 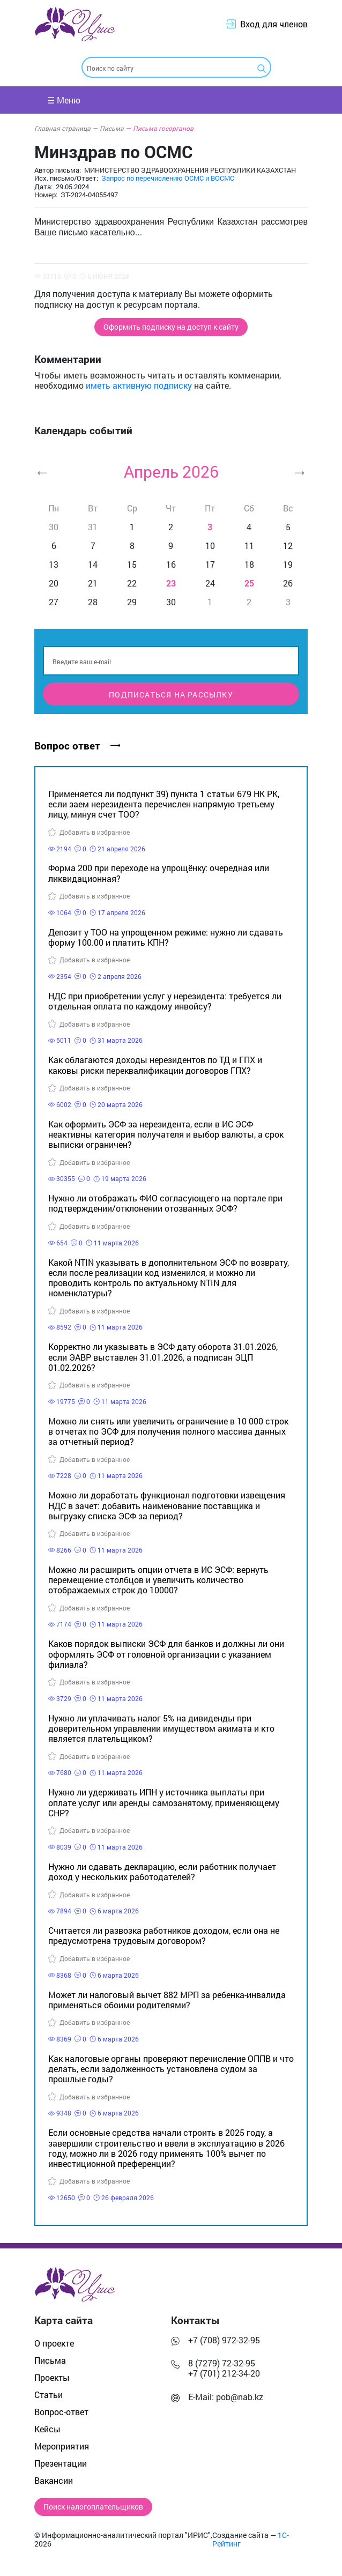 What do you see at coordinates (239, 2396) in the screenshot?
I see `pob@nab.kz` at bounding box center [239, 2396].